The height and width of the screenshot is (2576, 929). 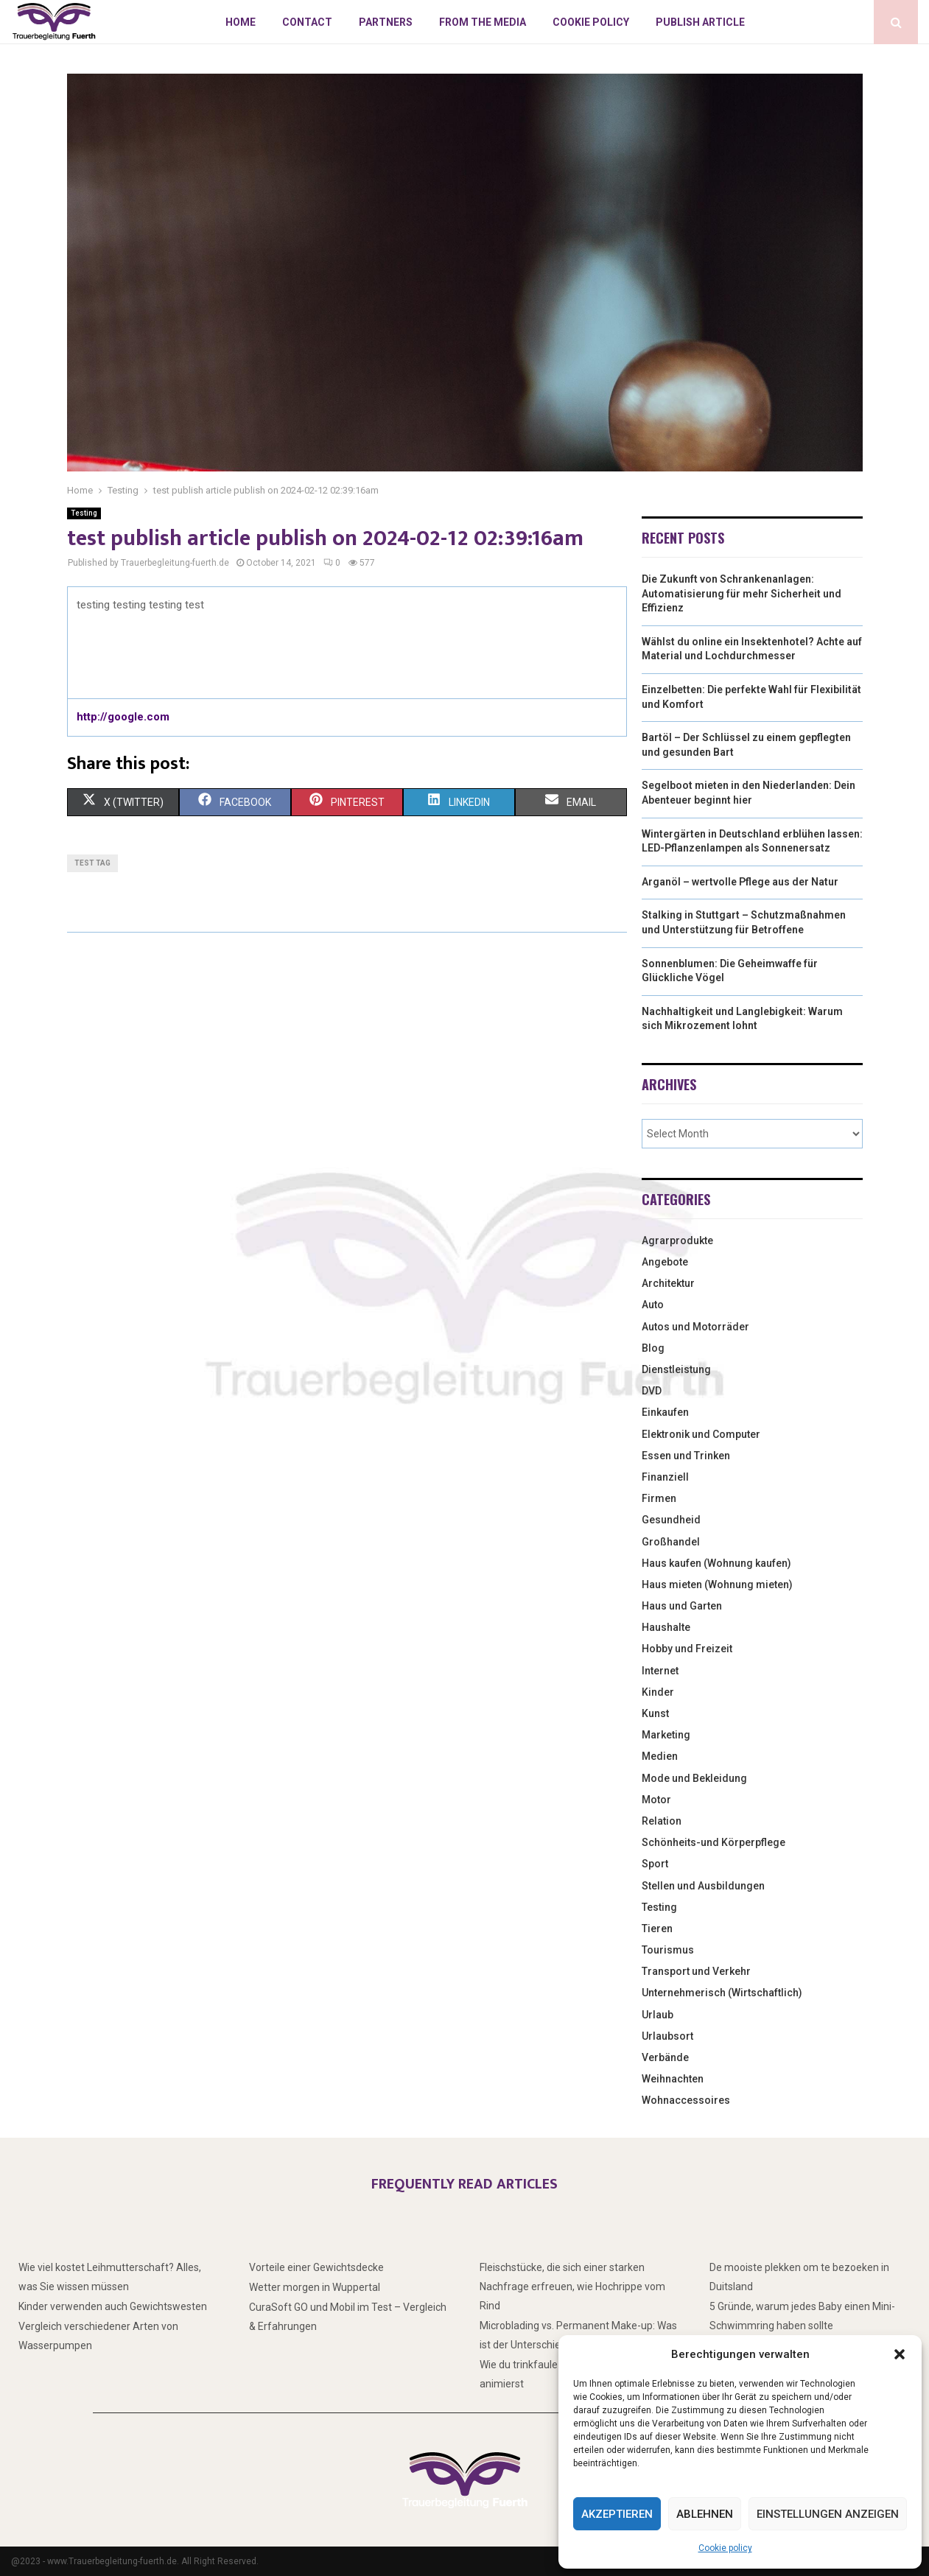 I want to click on Sport, so click(x=655, y=1864).